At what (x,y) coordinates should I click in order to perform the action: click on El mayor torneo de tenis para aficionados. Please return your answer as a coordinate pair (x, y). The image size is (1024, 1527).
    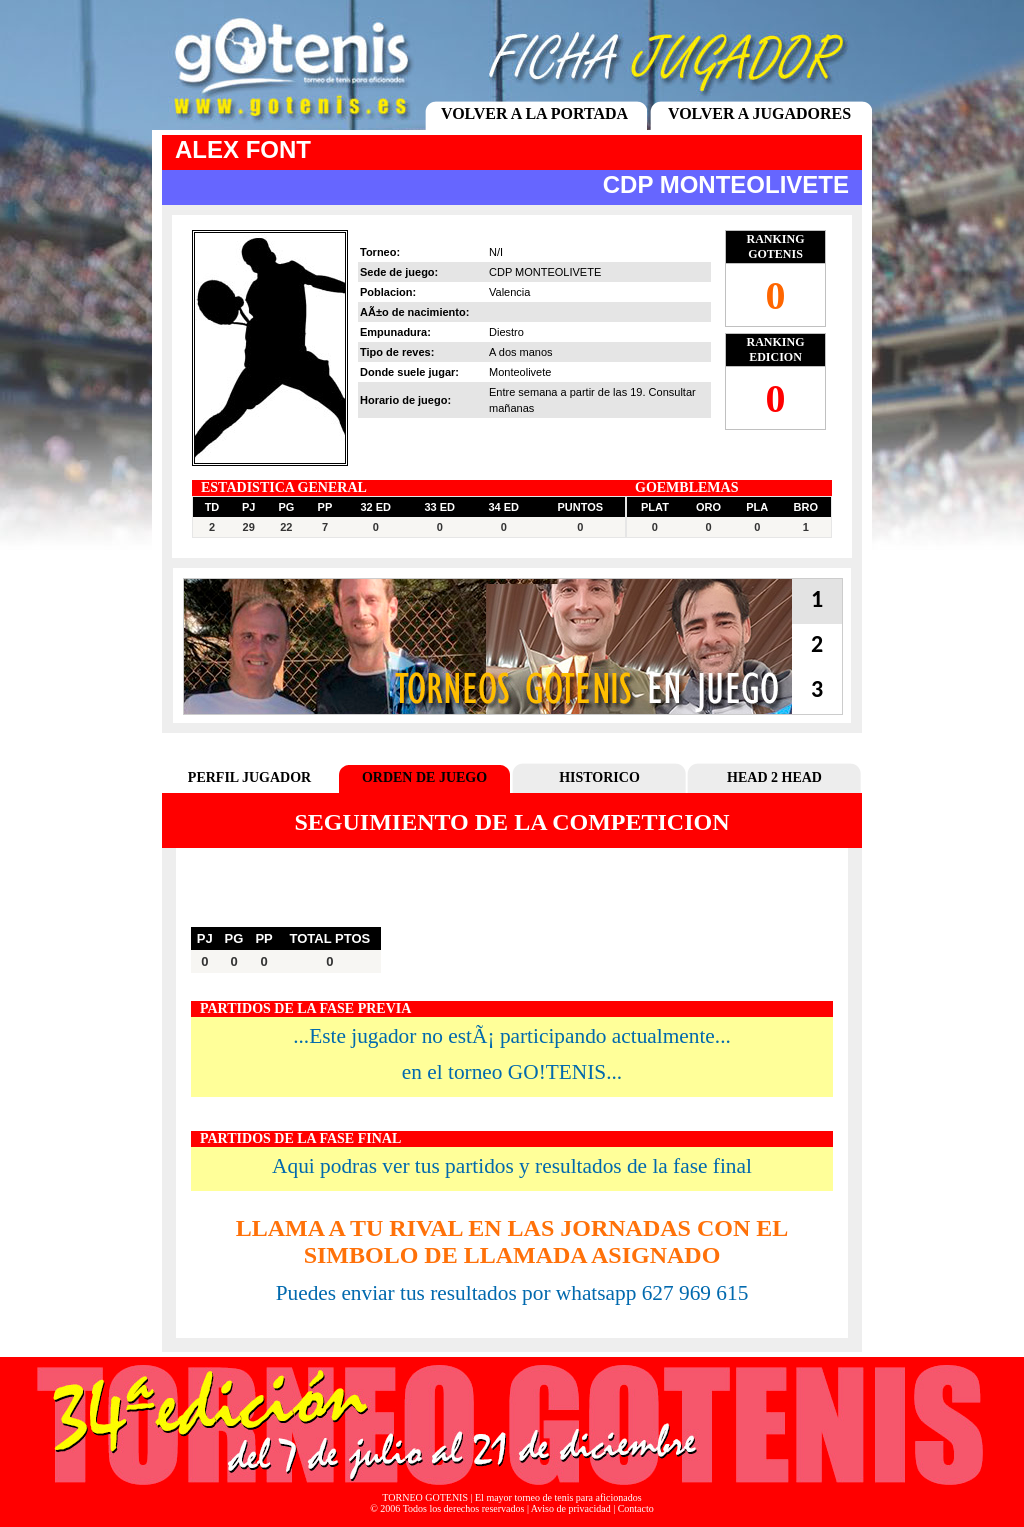
    Looking at the image, I should click on (558, 1497).